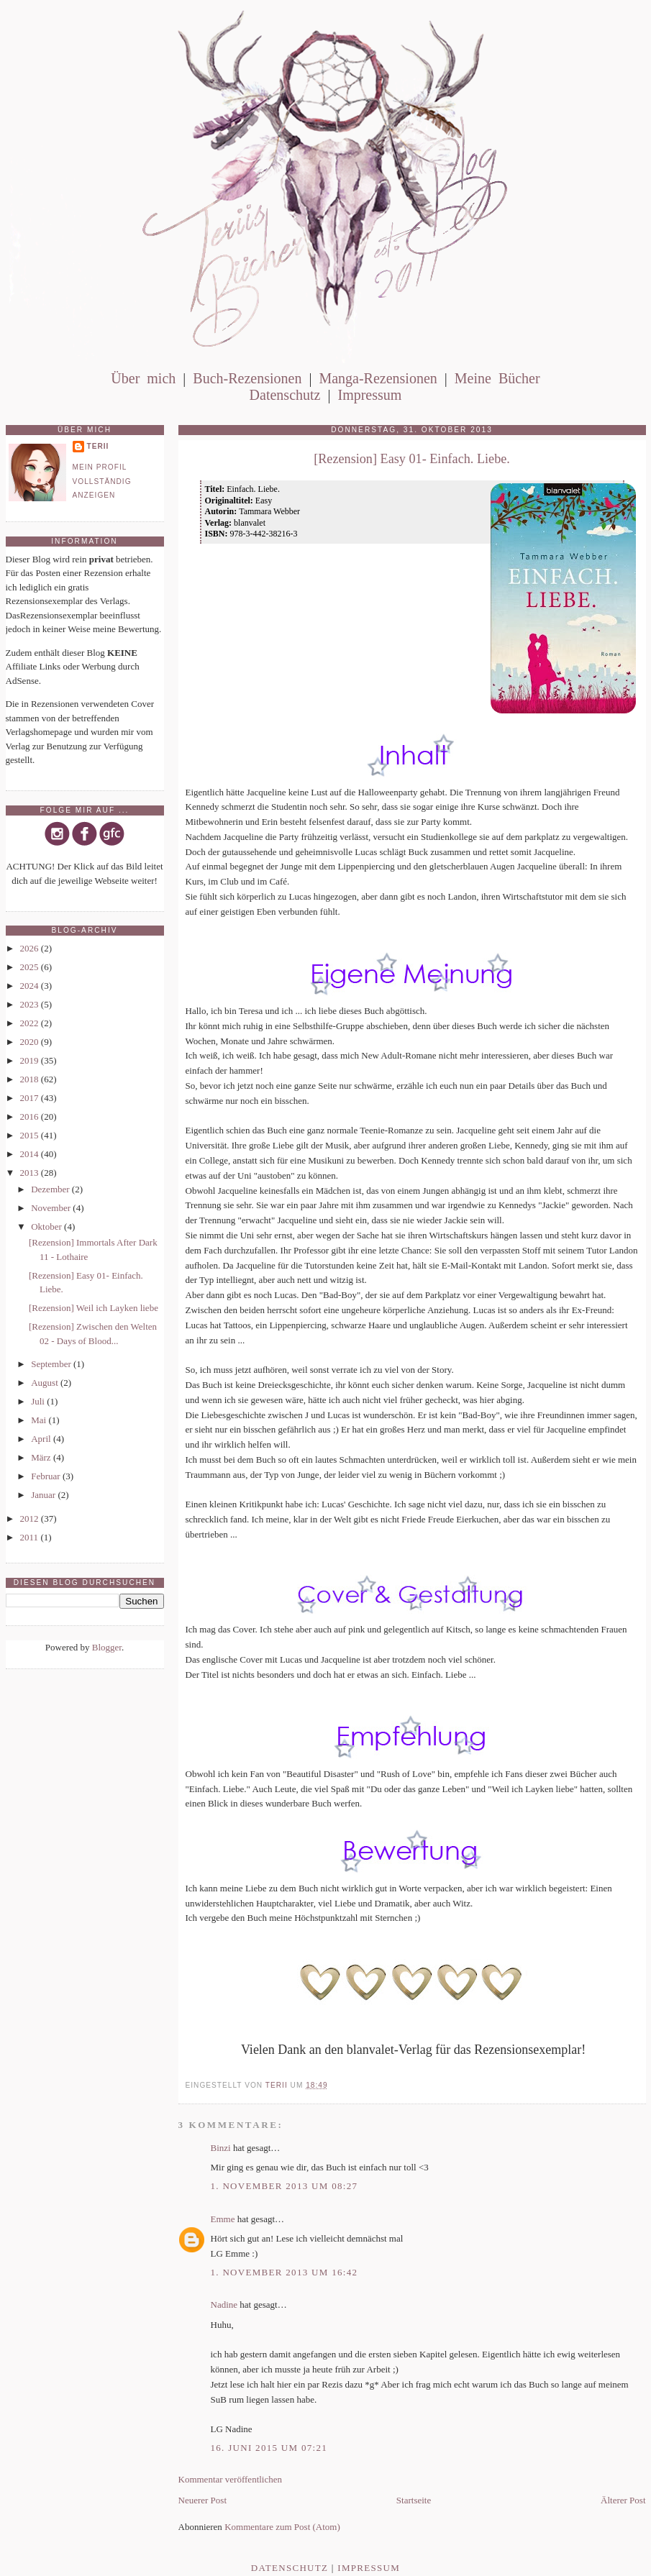 This screenshot has width=651, height=2576. What do you see at coordinates (230, 2479) in the screenshot?
I see `Kommentar veröffentlichen` at bounding box center [230, 2479].